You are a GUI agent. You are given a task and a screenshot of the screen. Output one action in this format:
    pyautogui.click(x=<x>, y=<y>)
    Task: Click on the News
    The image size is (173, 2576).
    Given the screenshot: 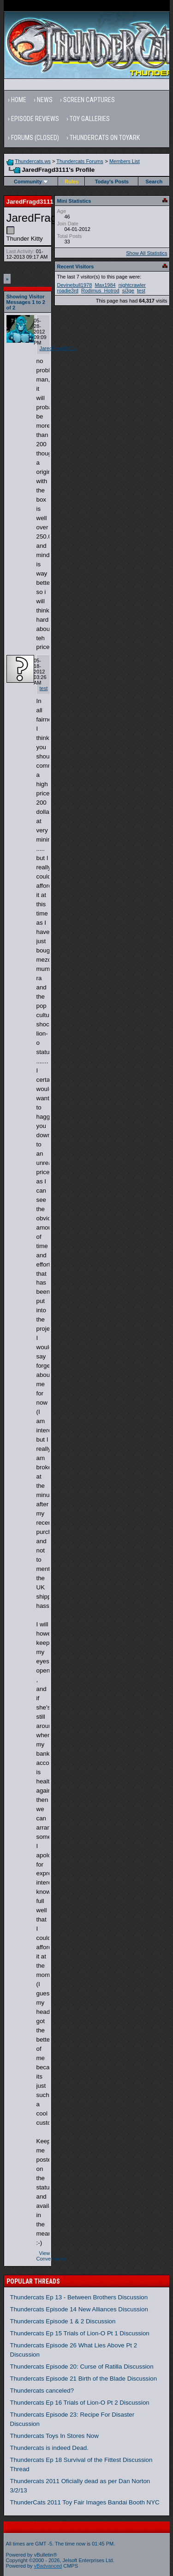 What is the action you would take?
    pyautogui.click(x=45, y=99)
    